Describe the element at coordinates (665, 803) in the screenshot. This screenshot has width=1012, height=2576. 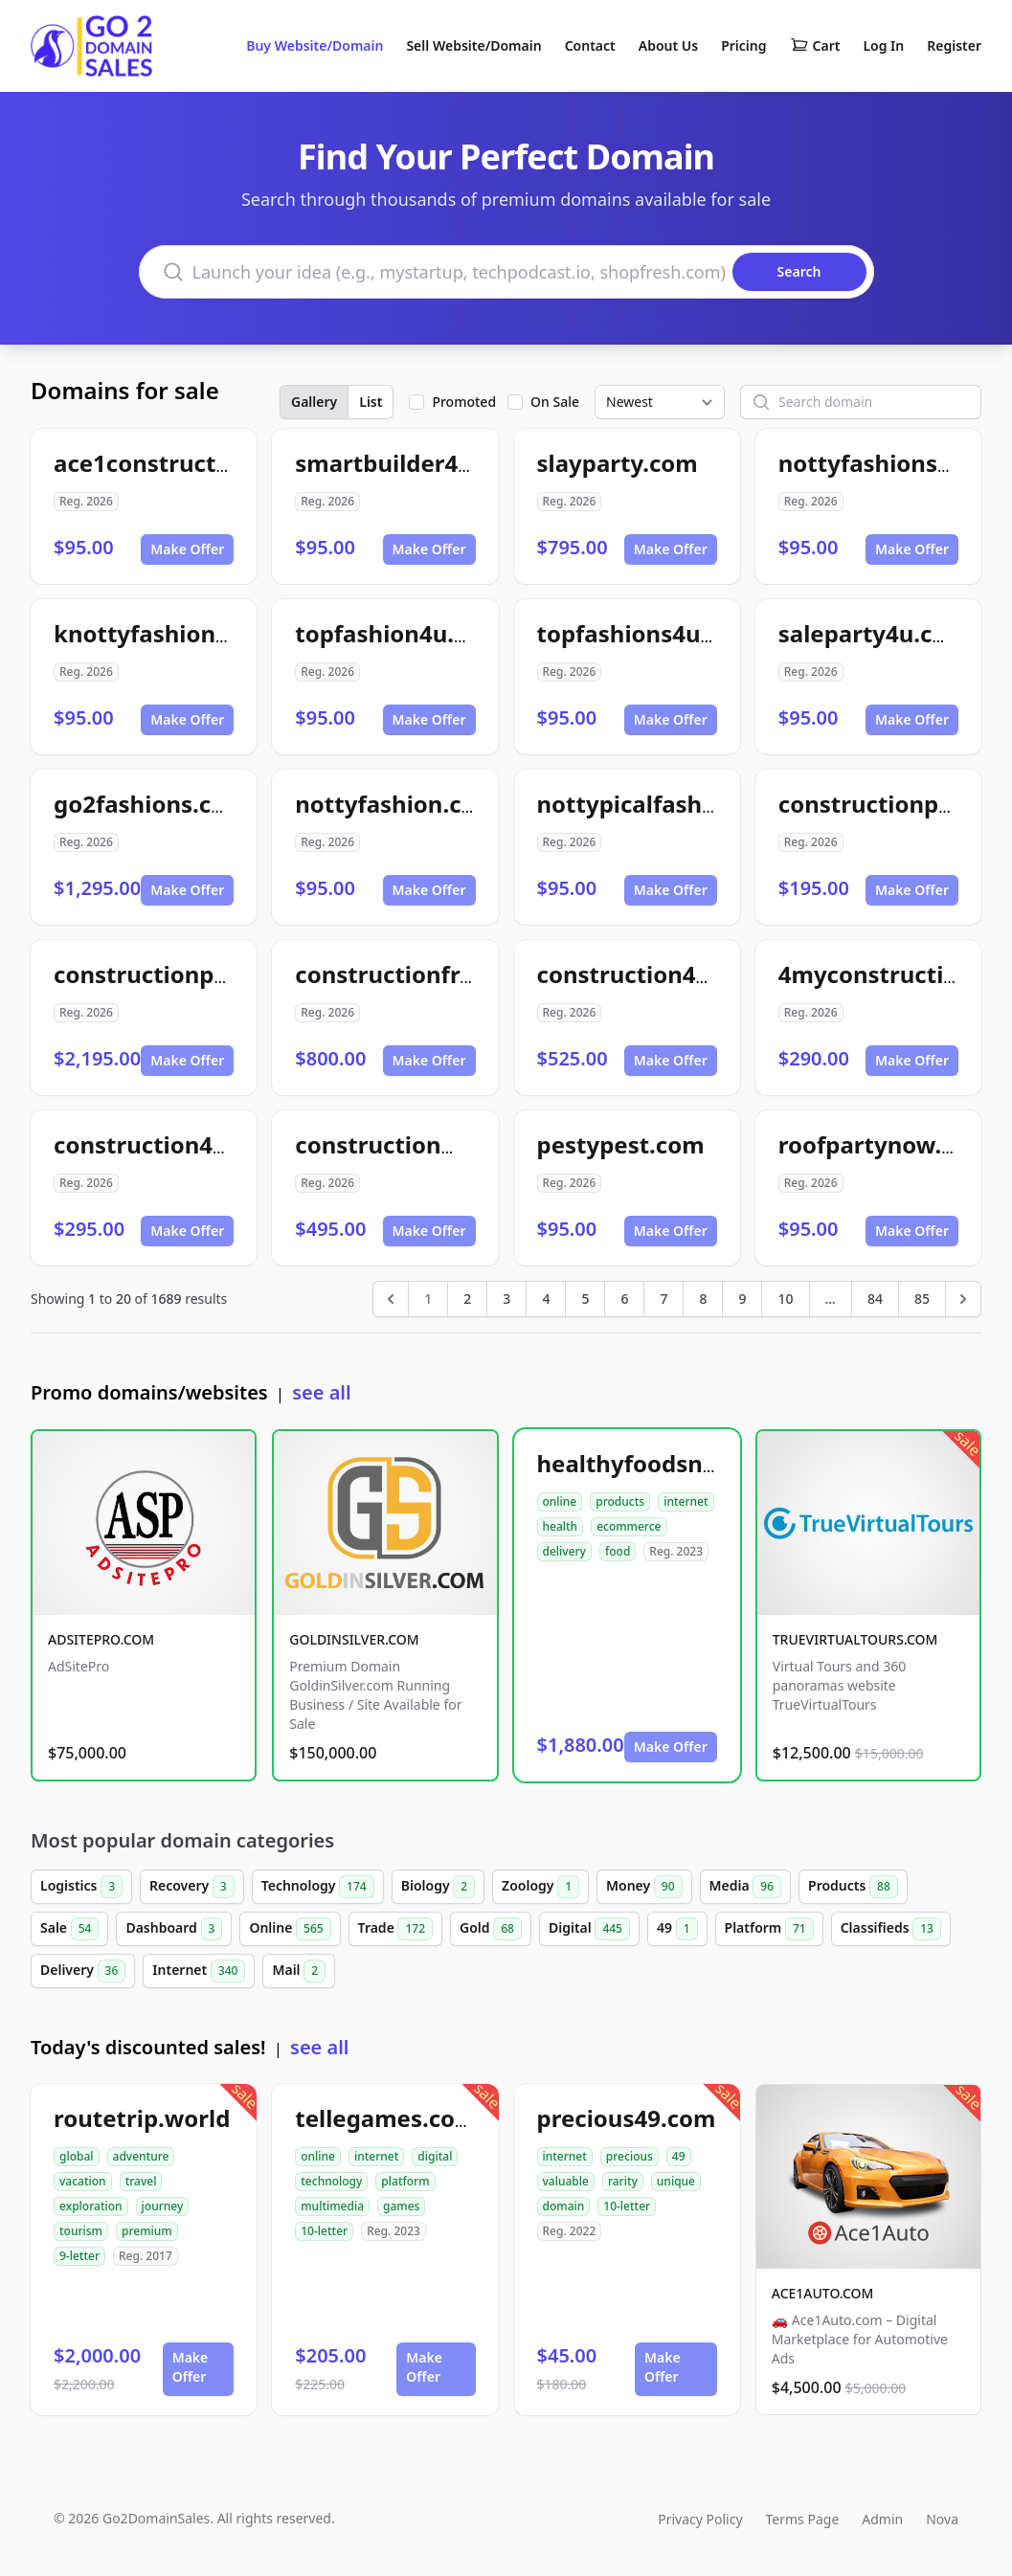
I see `nottypicalfashion.com` at that location.